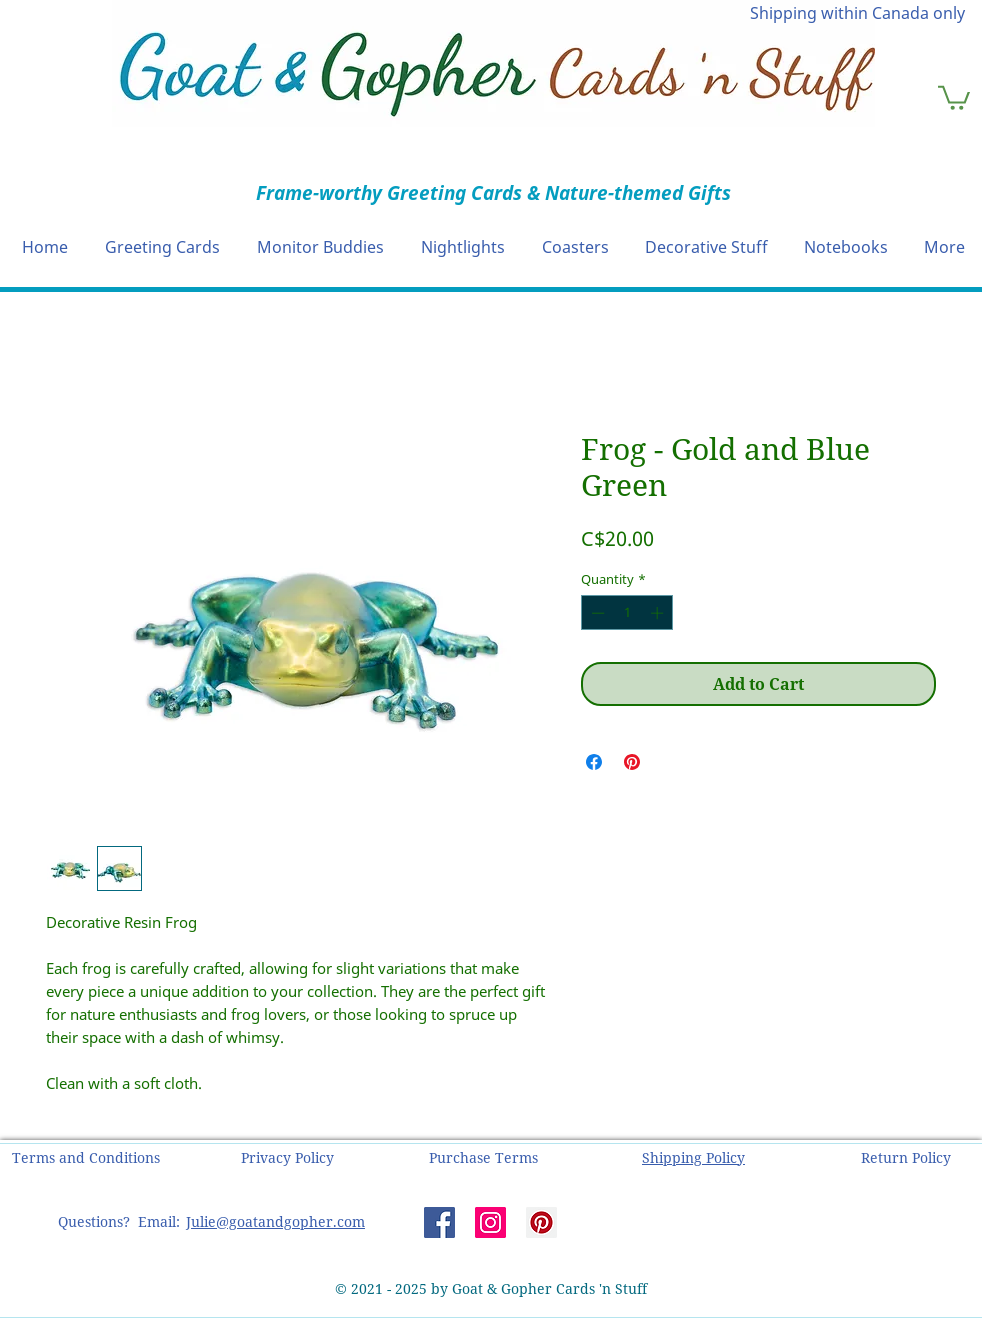  What do you see at coordinates (596, 613) in the screenshot?
I see `[Decrement]` at bounding box center [596, 613].